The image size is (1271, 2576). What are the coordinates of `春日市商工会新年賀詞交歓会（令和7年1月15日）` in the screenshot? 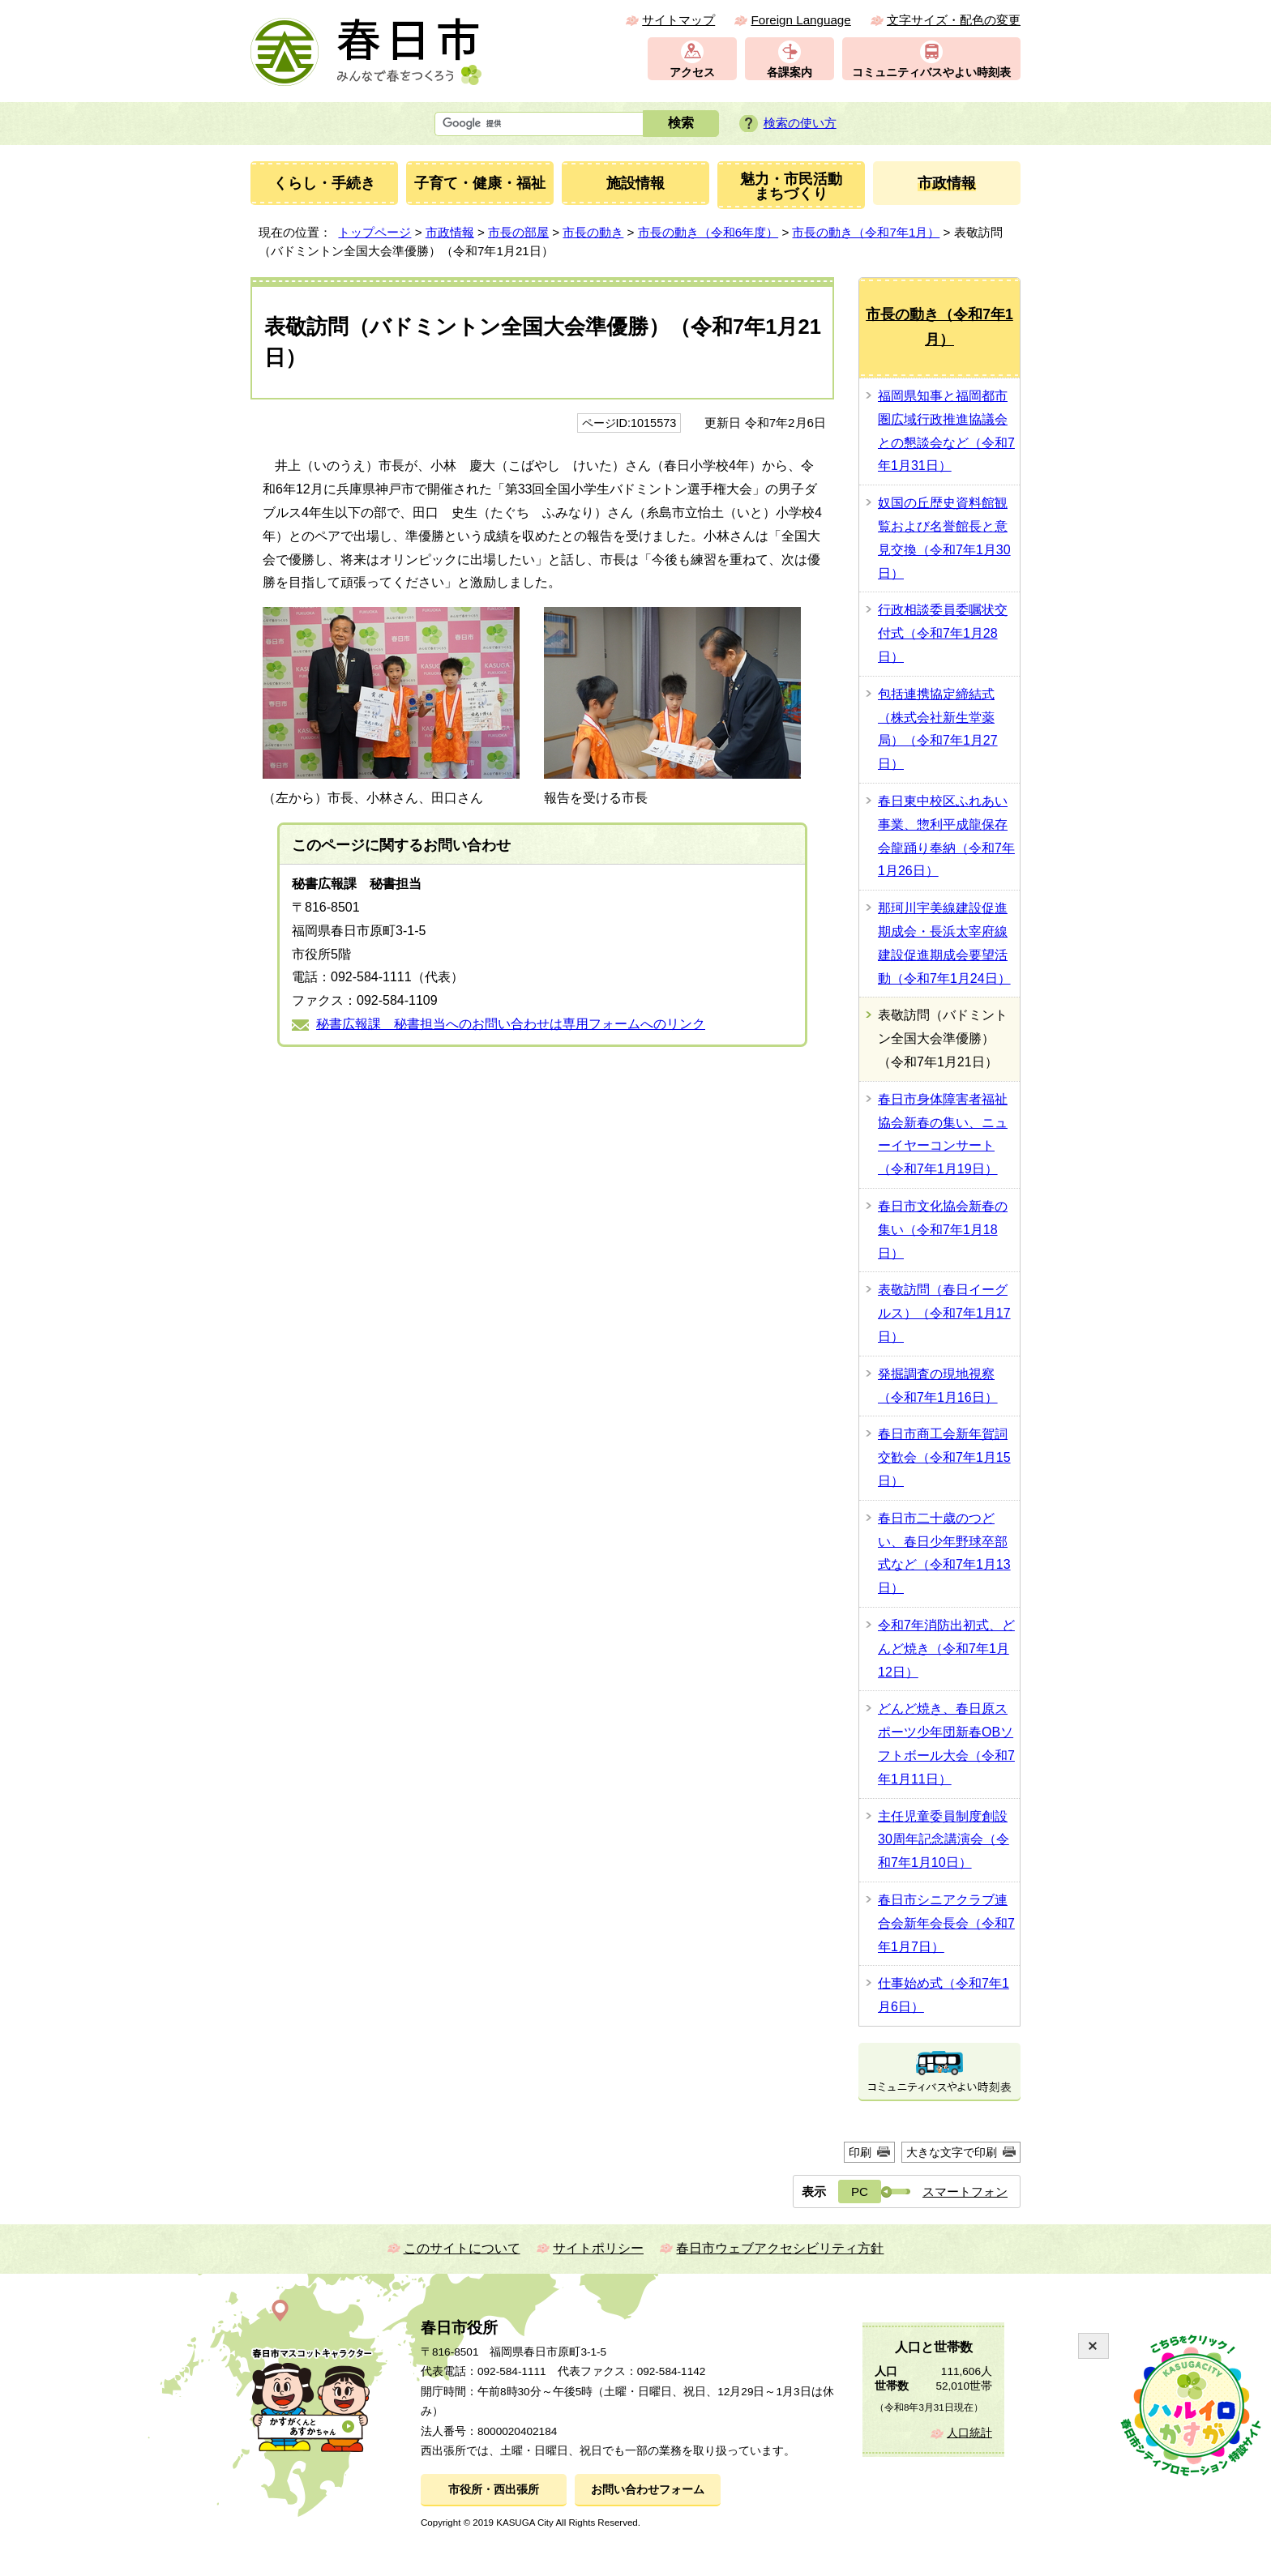 It's located at (944, 1457).